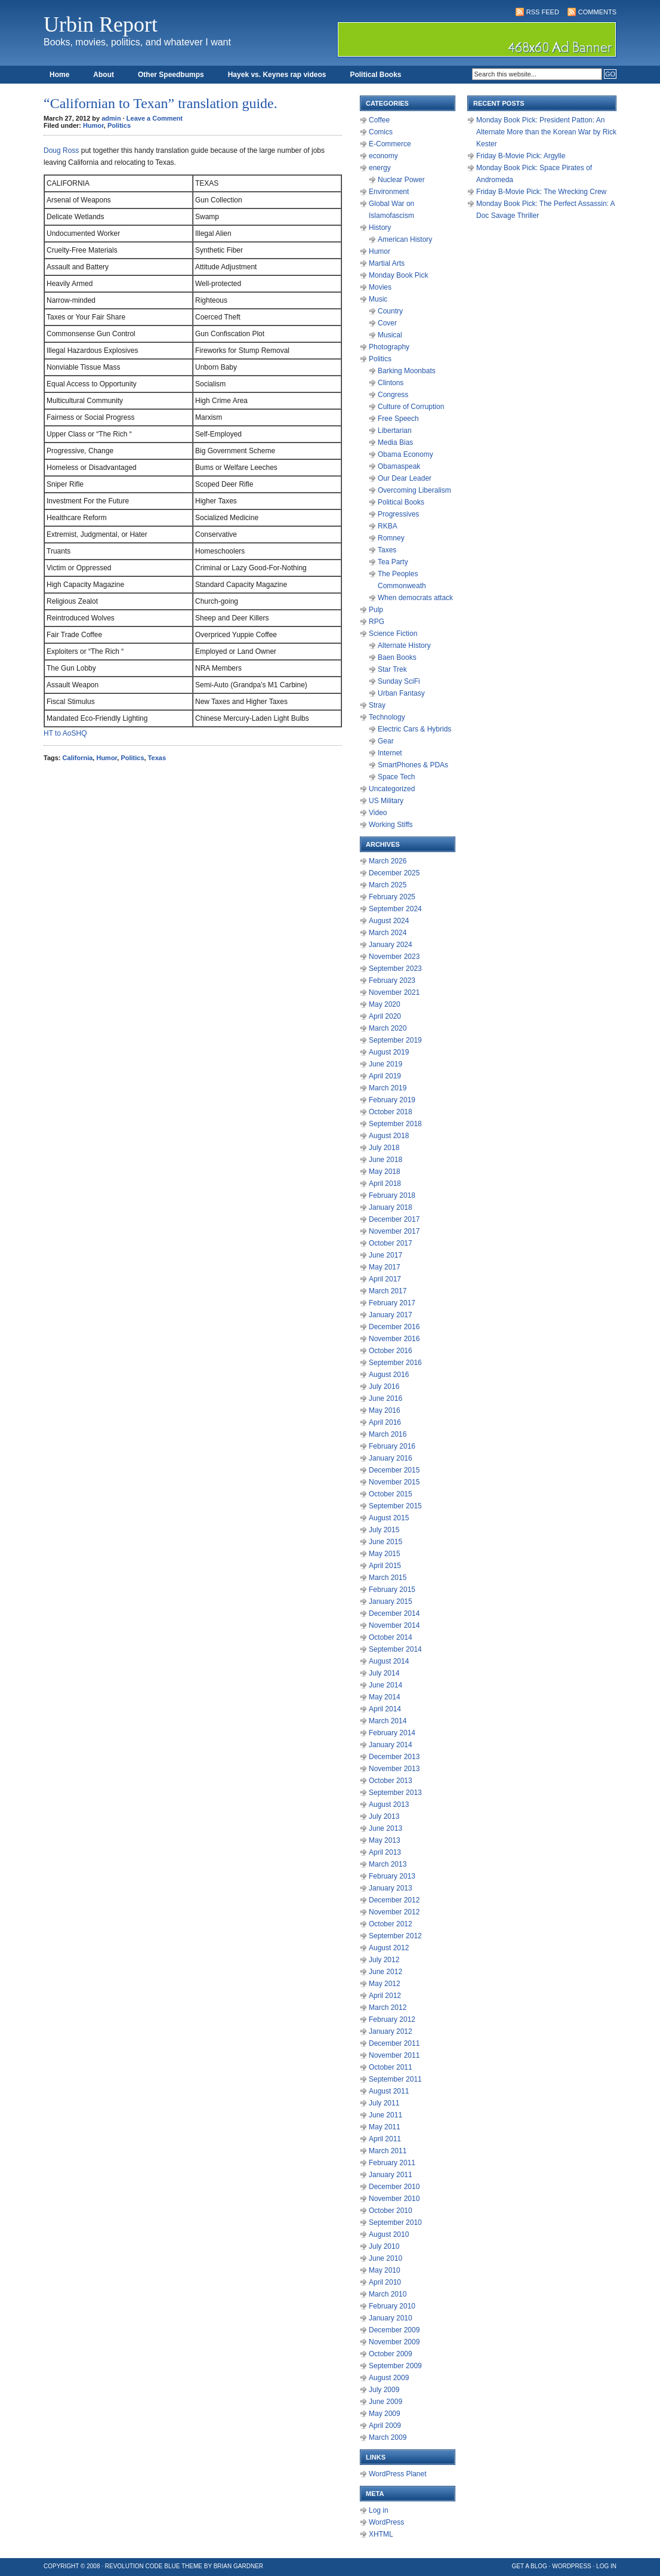  I want to click on July 2010, so click(384, 2246).